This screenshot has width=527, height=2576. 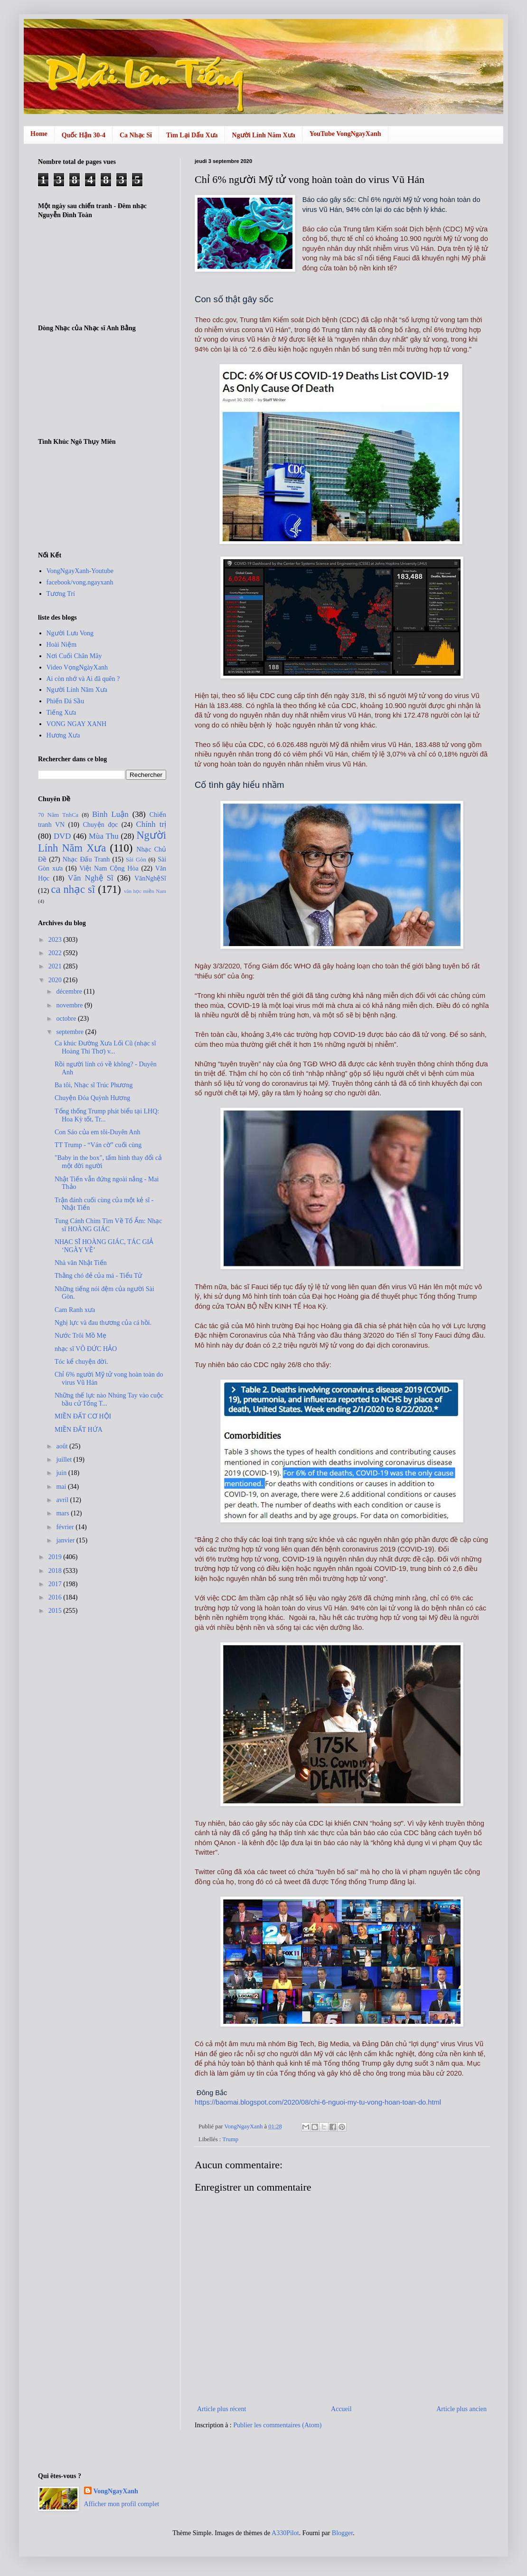 What do you see at coordinates (221, 2409) in the screenshot?
I see `Article plus récent` at bounding box center [221, 2409].